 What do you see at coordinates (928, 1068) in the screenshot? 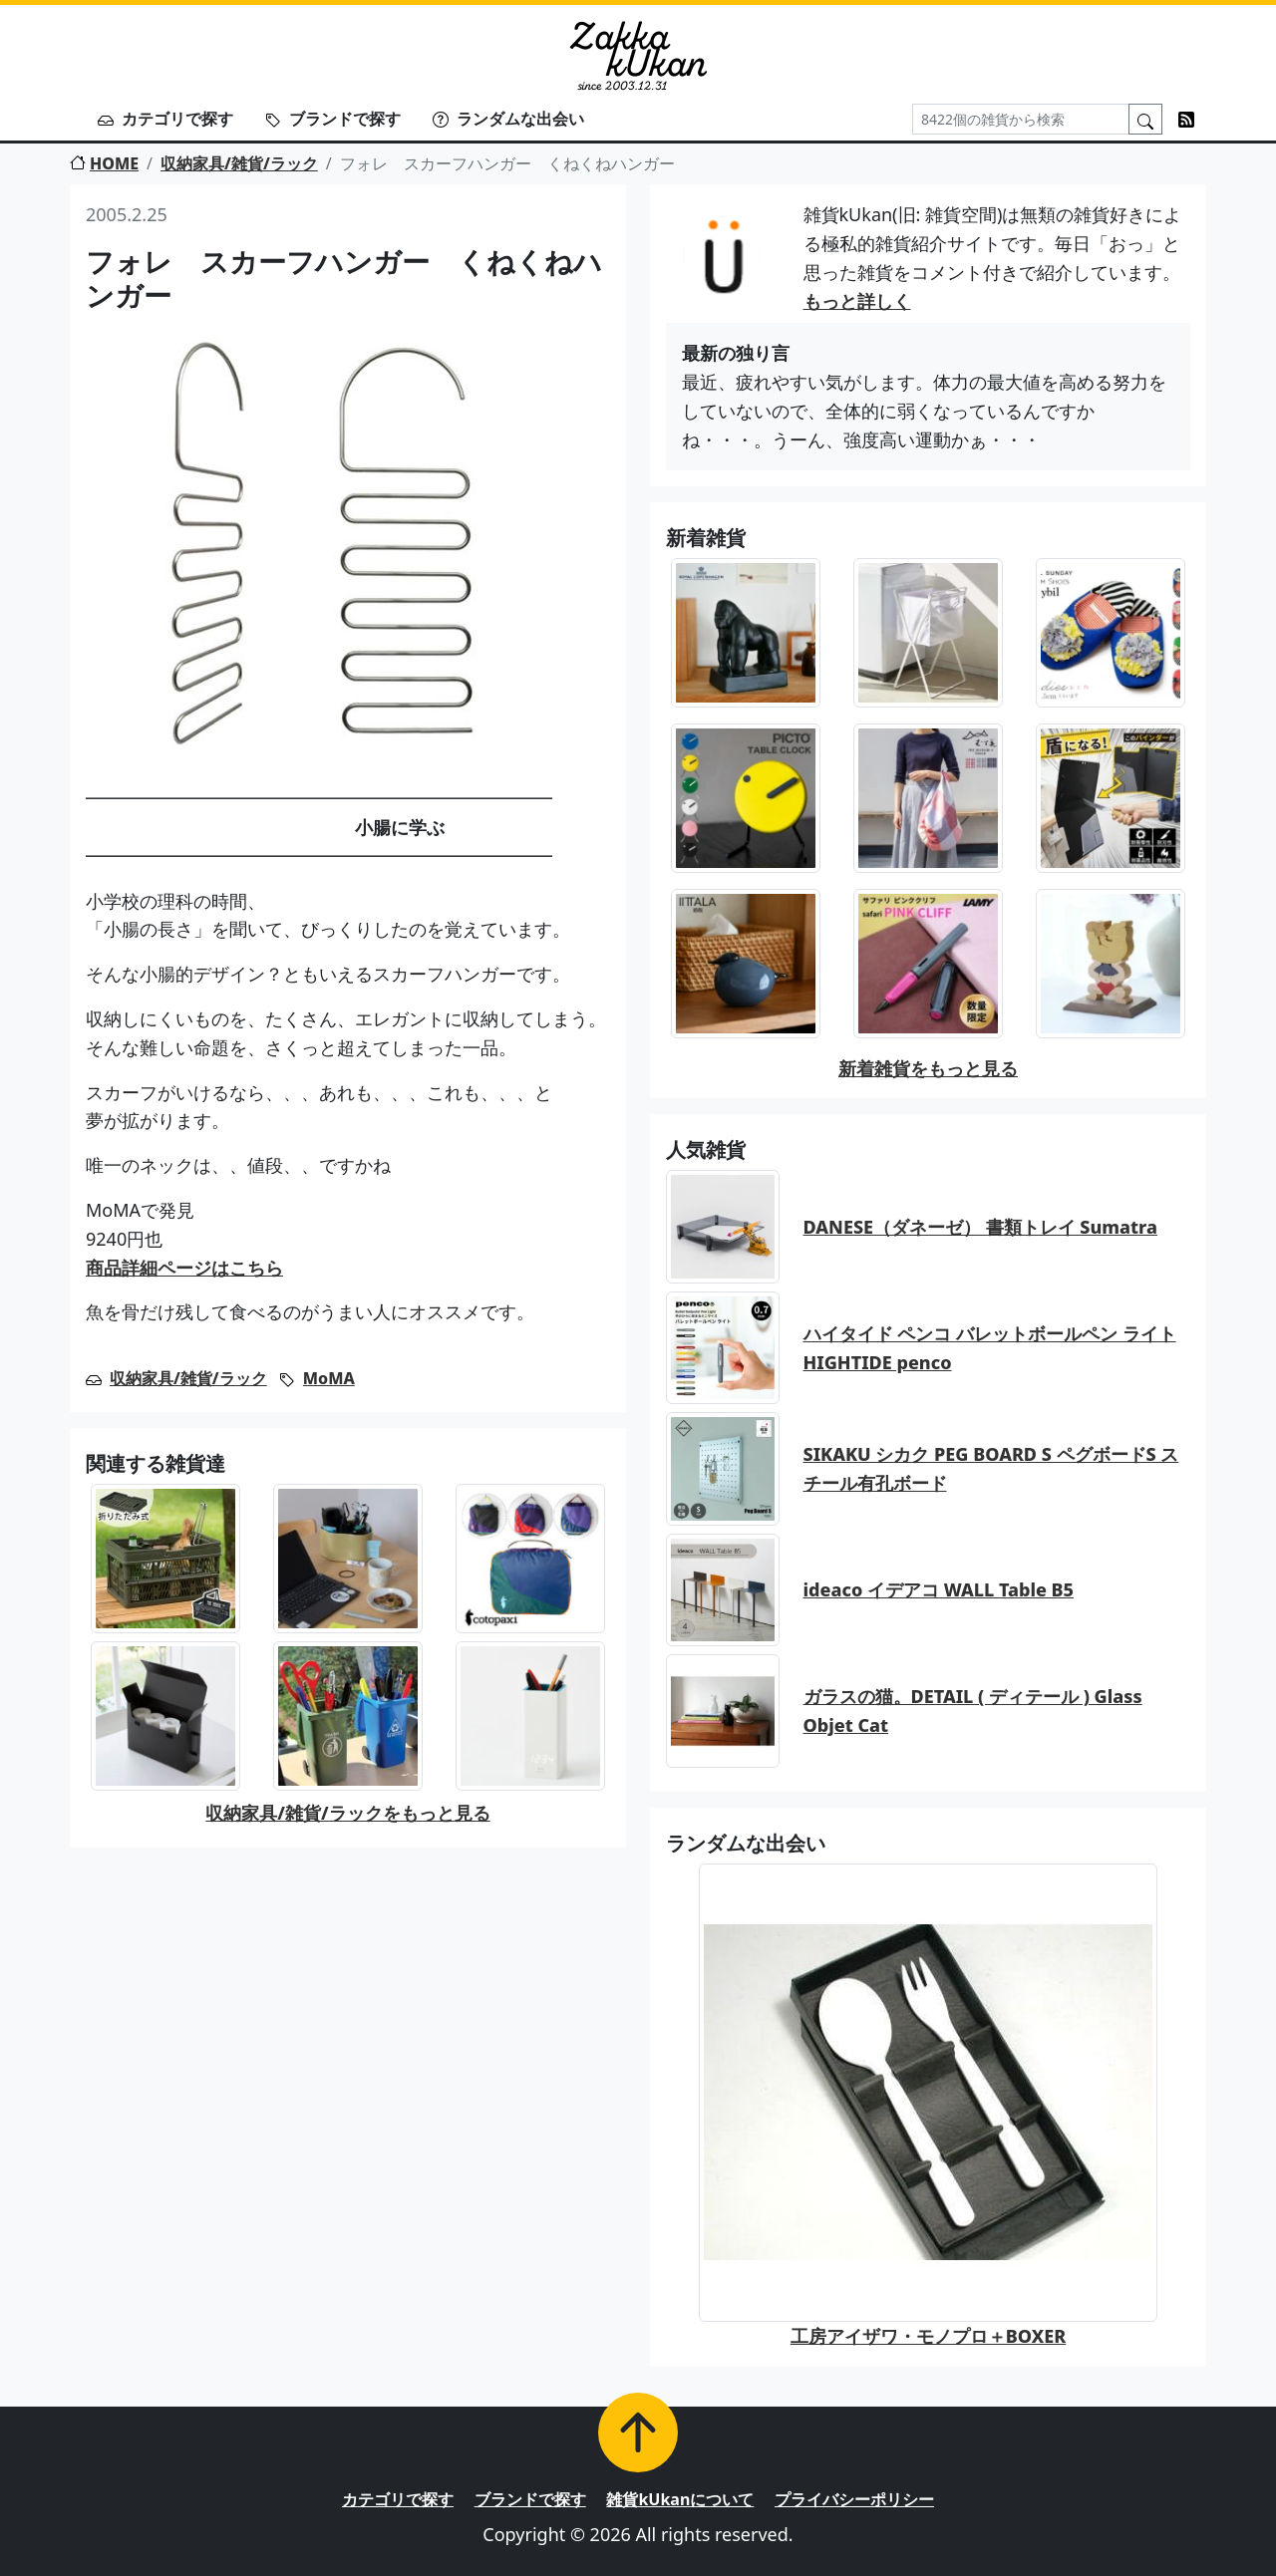
I see `新着雑貨をもっと見る` at bounding box center [928, 1068].